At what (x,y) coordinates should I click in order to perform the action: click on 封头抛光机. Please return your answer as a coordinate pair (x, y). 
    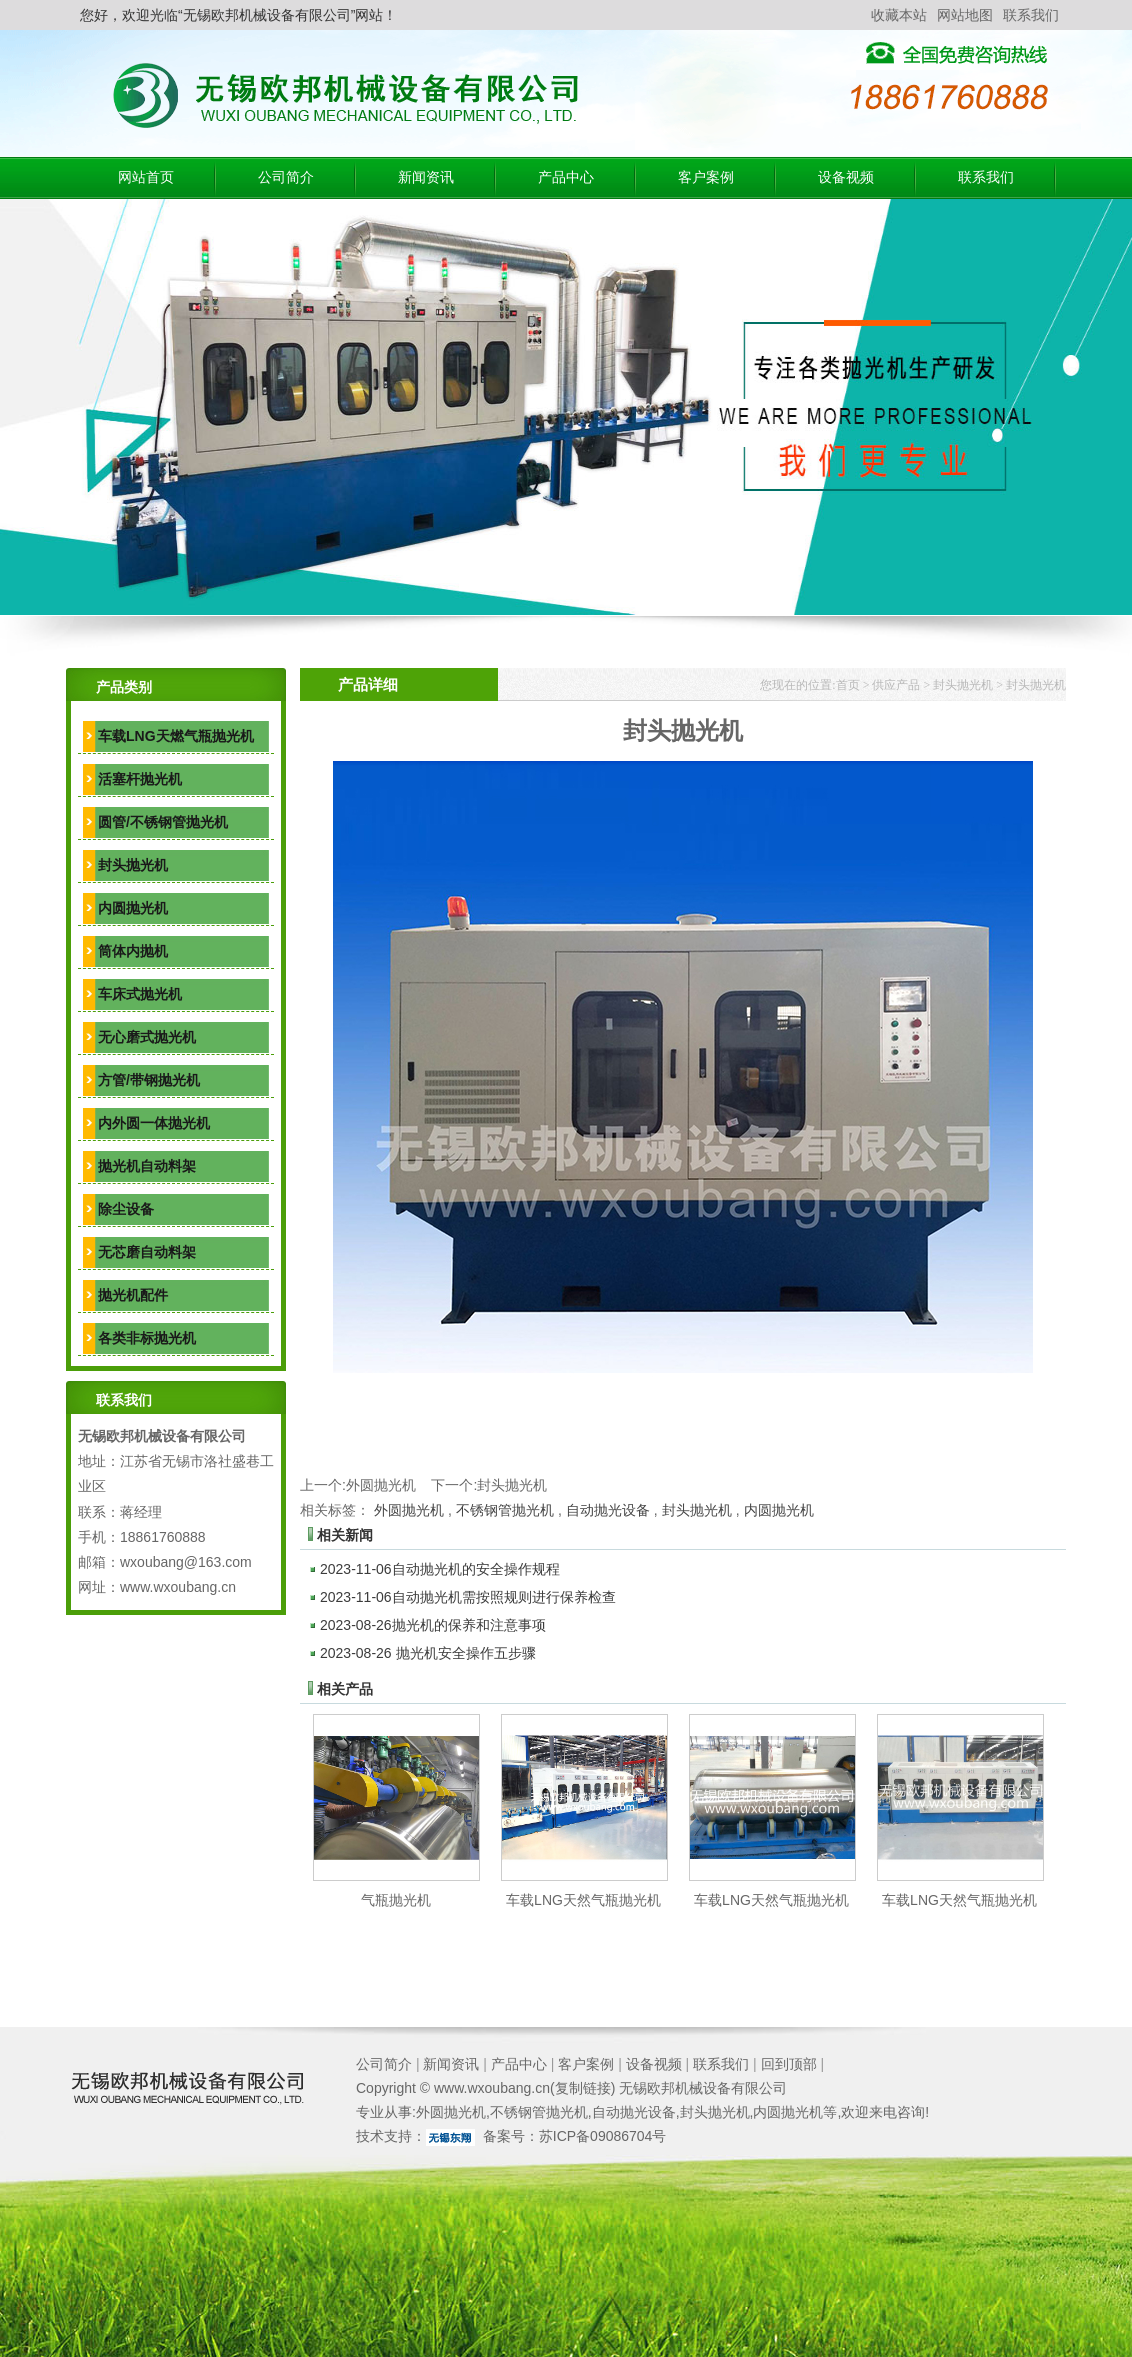
    Looking at the image, I should click on (133, 865).